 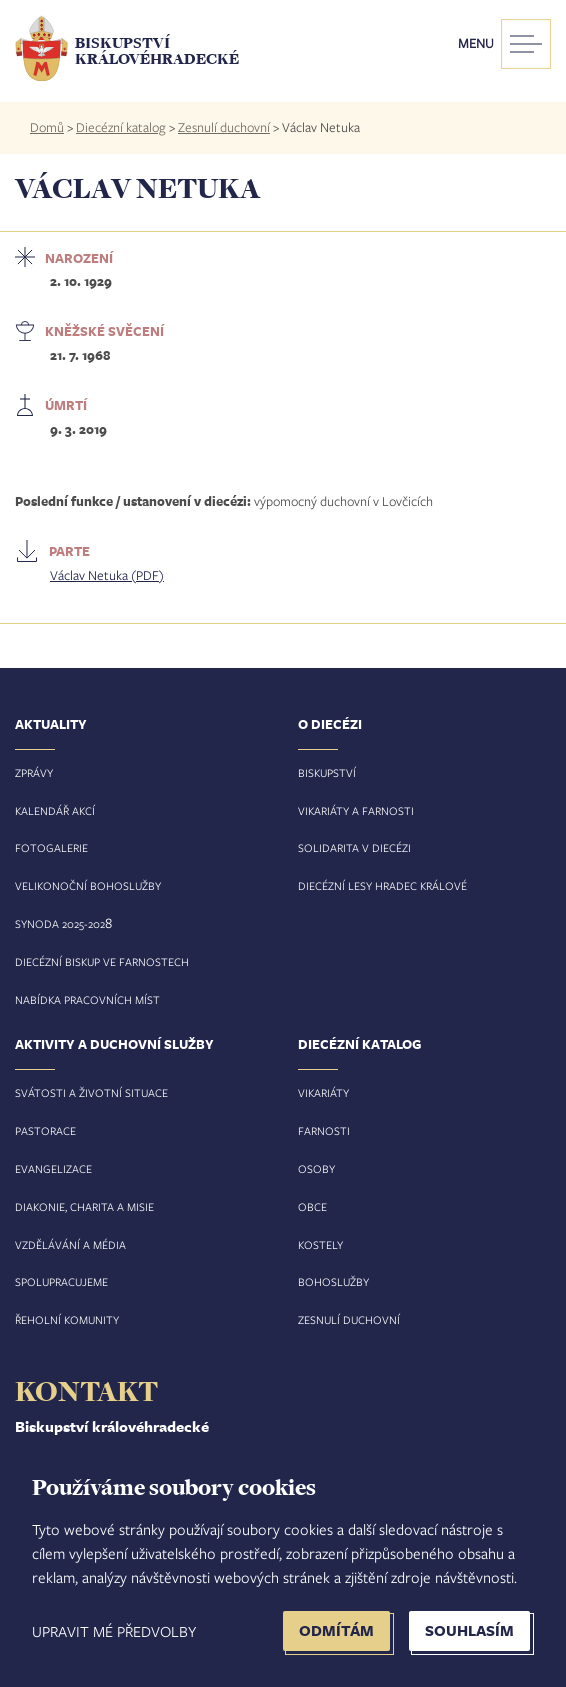 What do you see at coordinates (224, 127) in the screenshot?
I see `Zesnulí duchovní` at bounding box center [224, 127].